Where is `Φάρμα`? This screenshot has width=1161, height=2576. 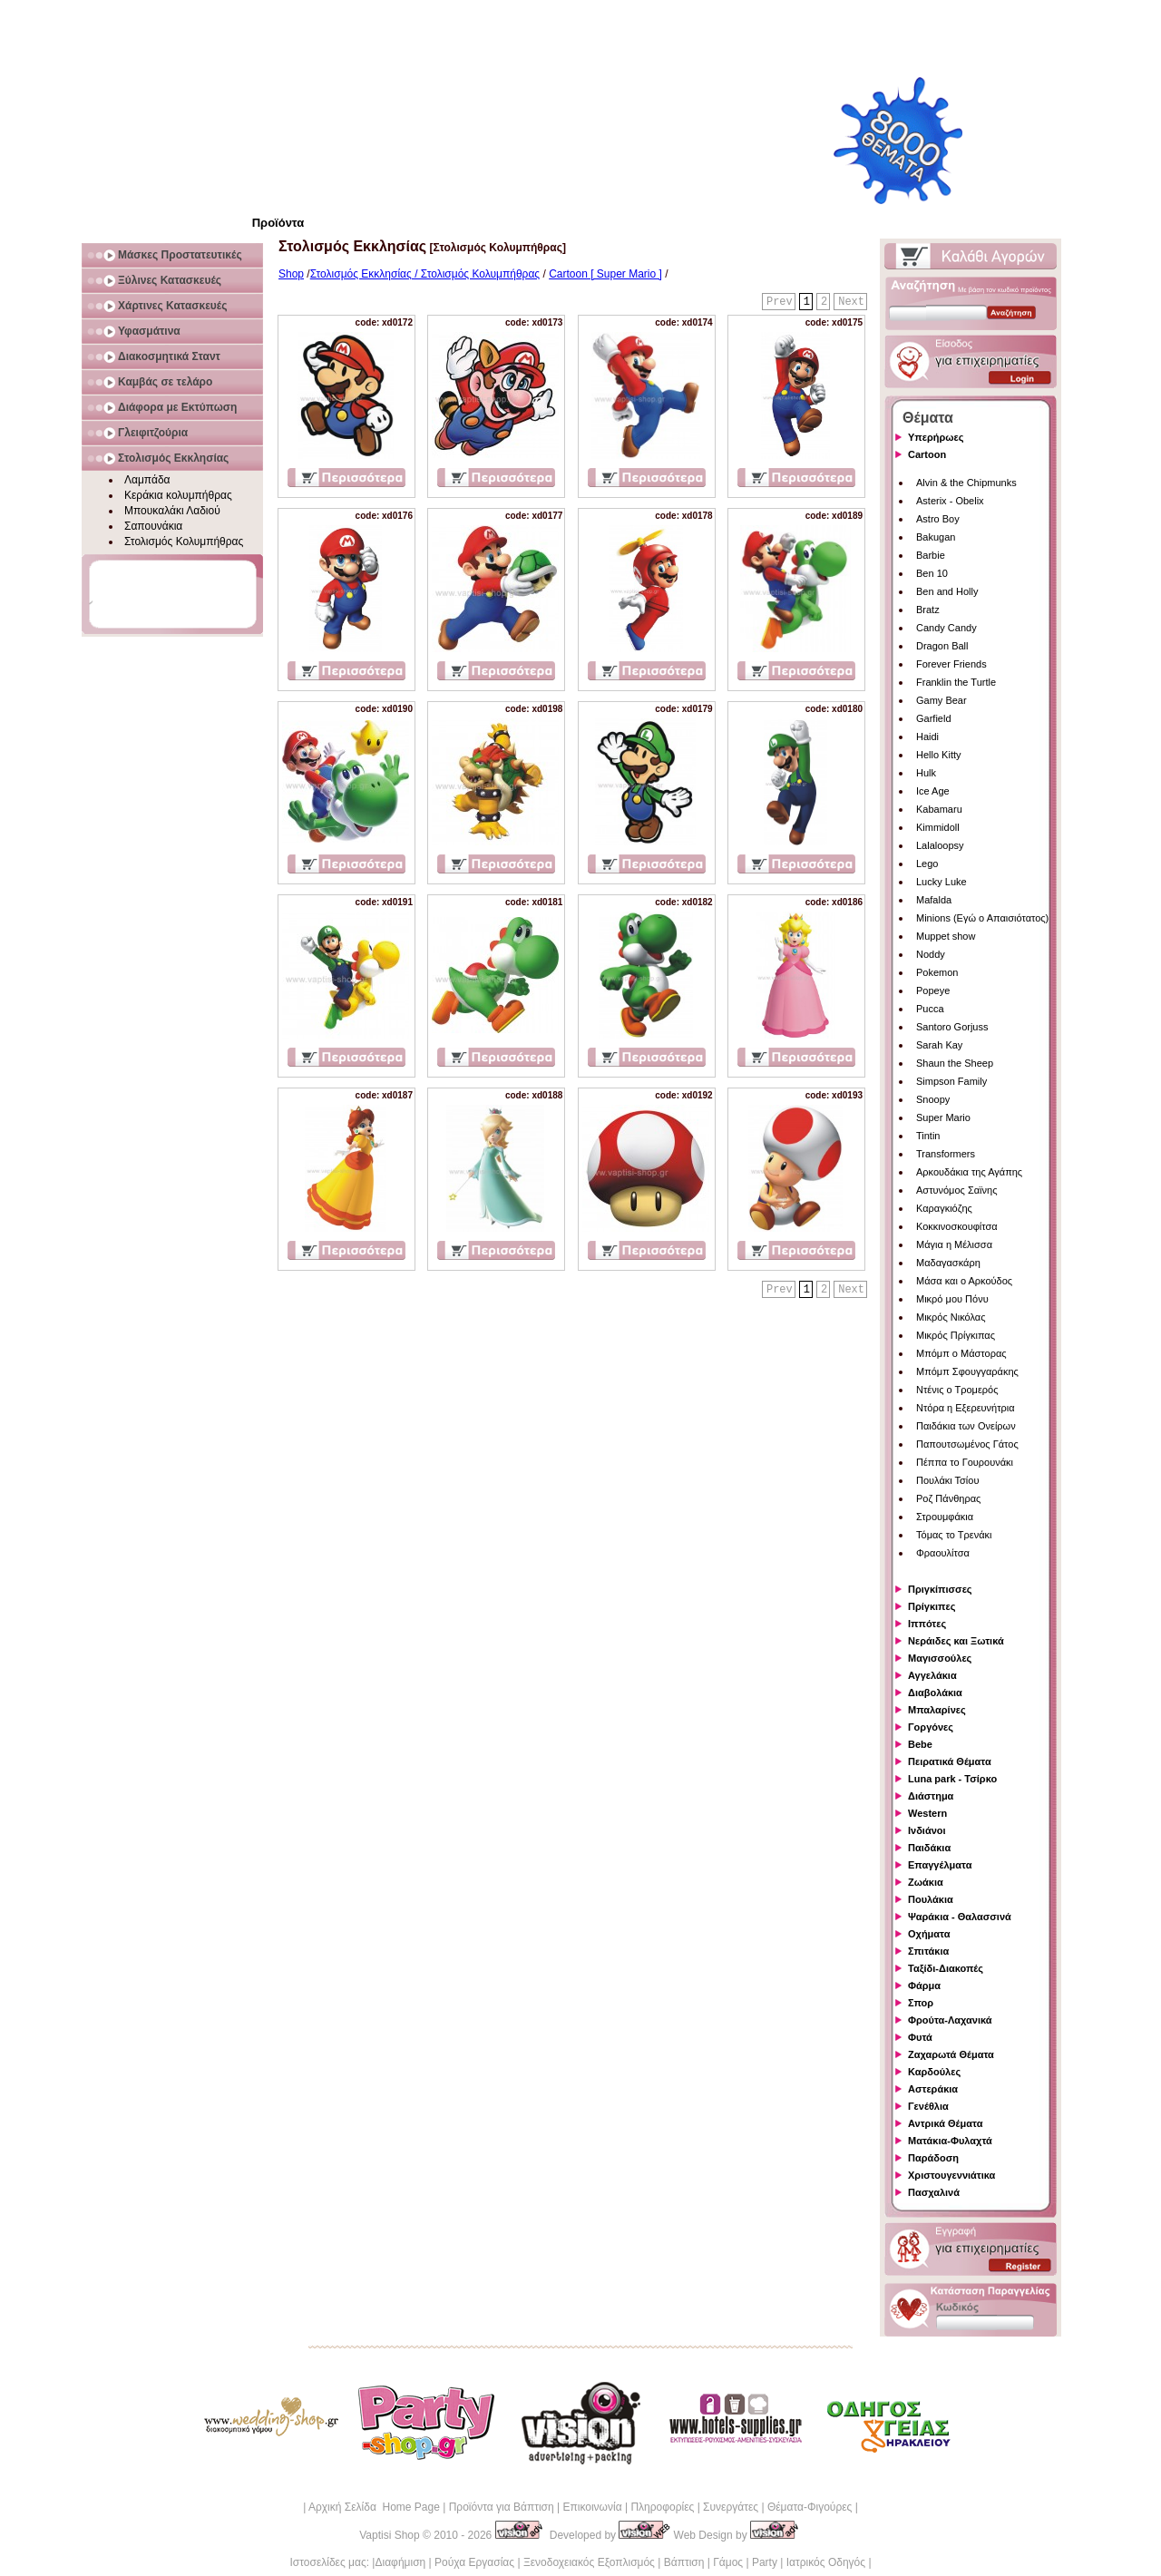
Φάρμα is located at coordinates (924, 1985).